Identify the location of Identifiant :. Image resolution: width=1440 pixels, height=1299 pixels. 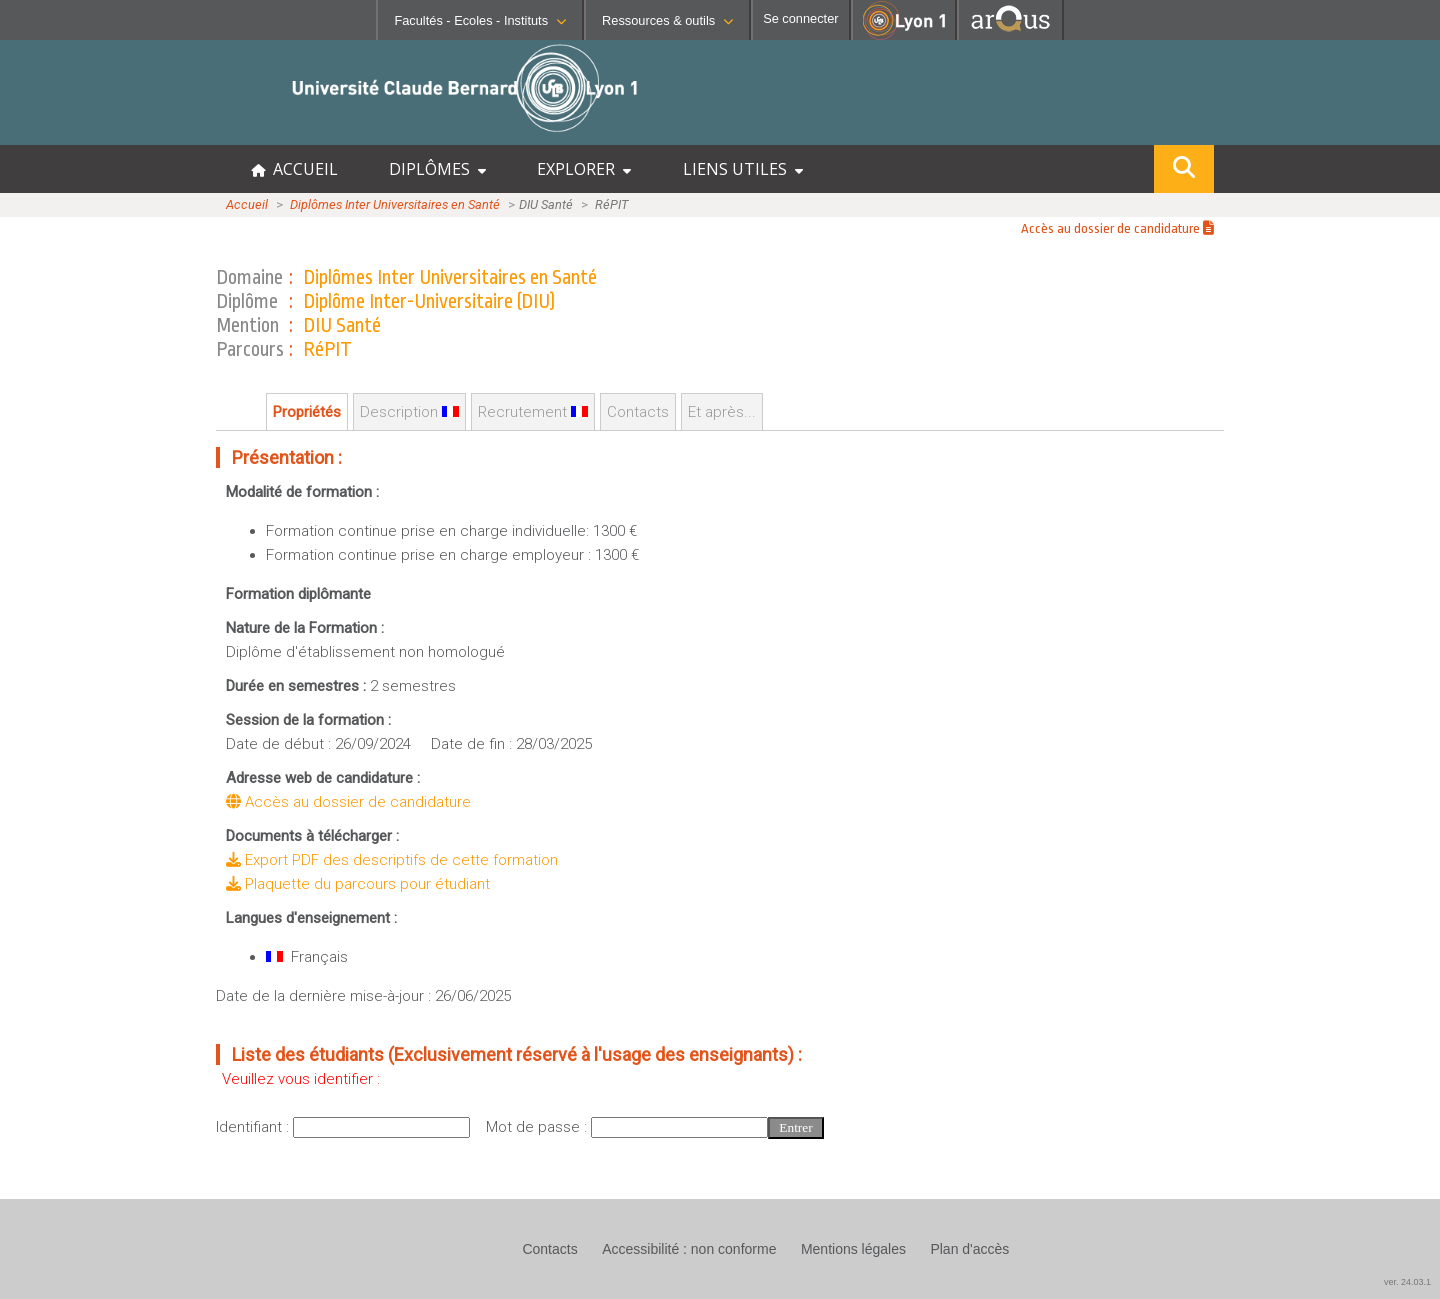
(254, 1127).